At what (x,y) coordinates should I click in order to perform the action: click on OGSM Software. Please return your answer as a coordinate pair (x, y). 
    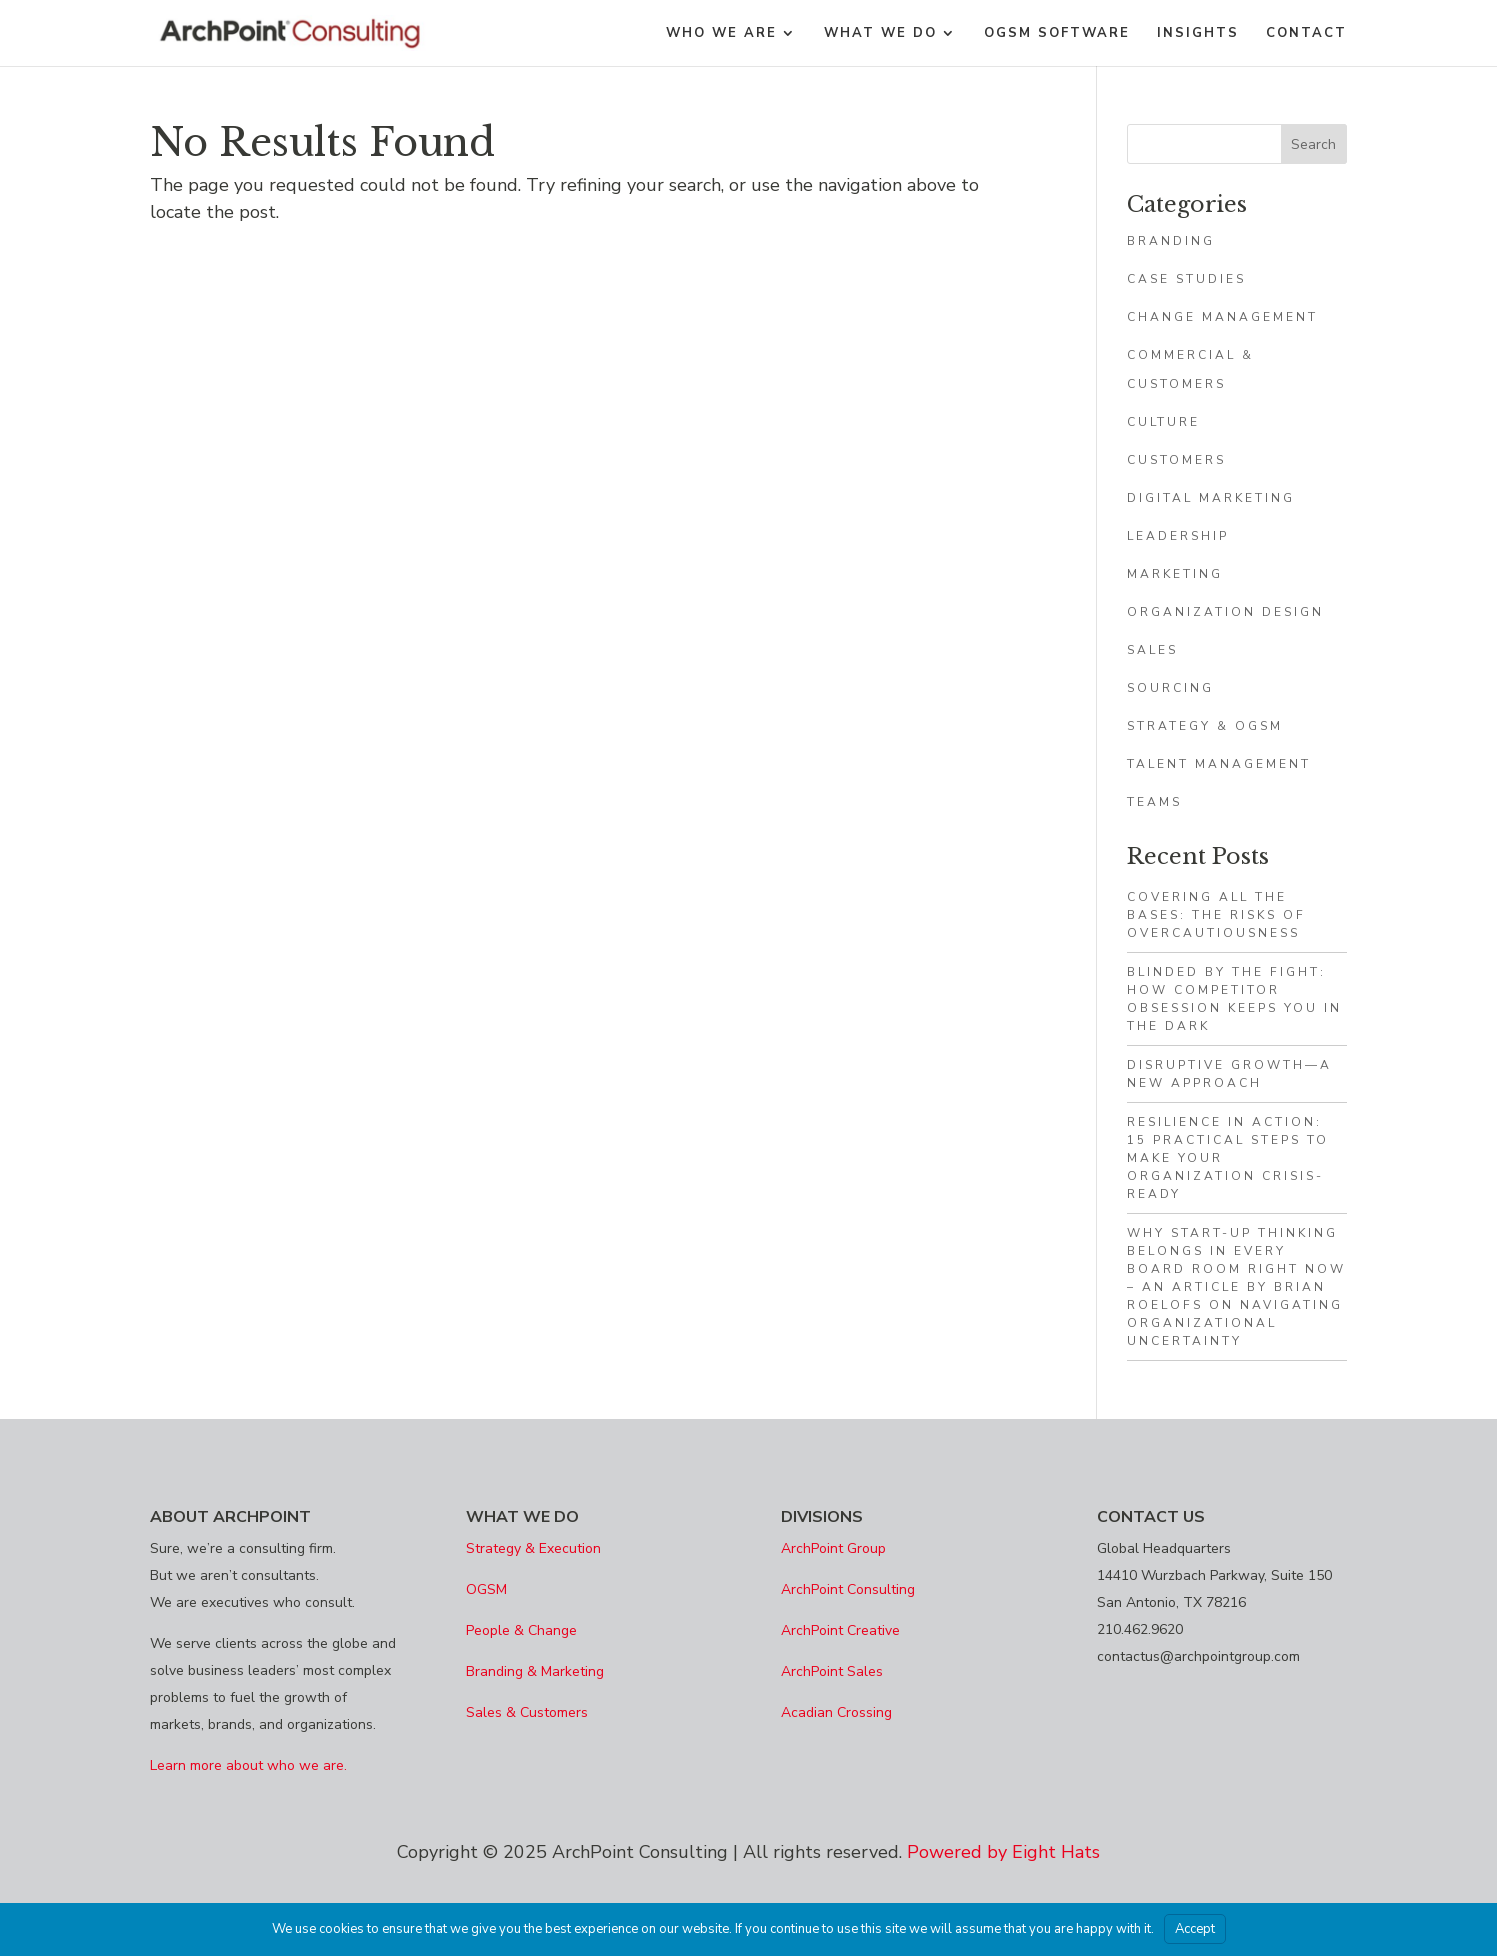
    Looking at the image, I should click on (1057, 34).